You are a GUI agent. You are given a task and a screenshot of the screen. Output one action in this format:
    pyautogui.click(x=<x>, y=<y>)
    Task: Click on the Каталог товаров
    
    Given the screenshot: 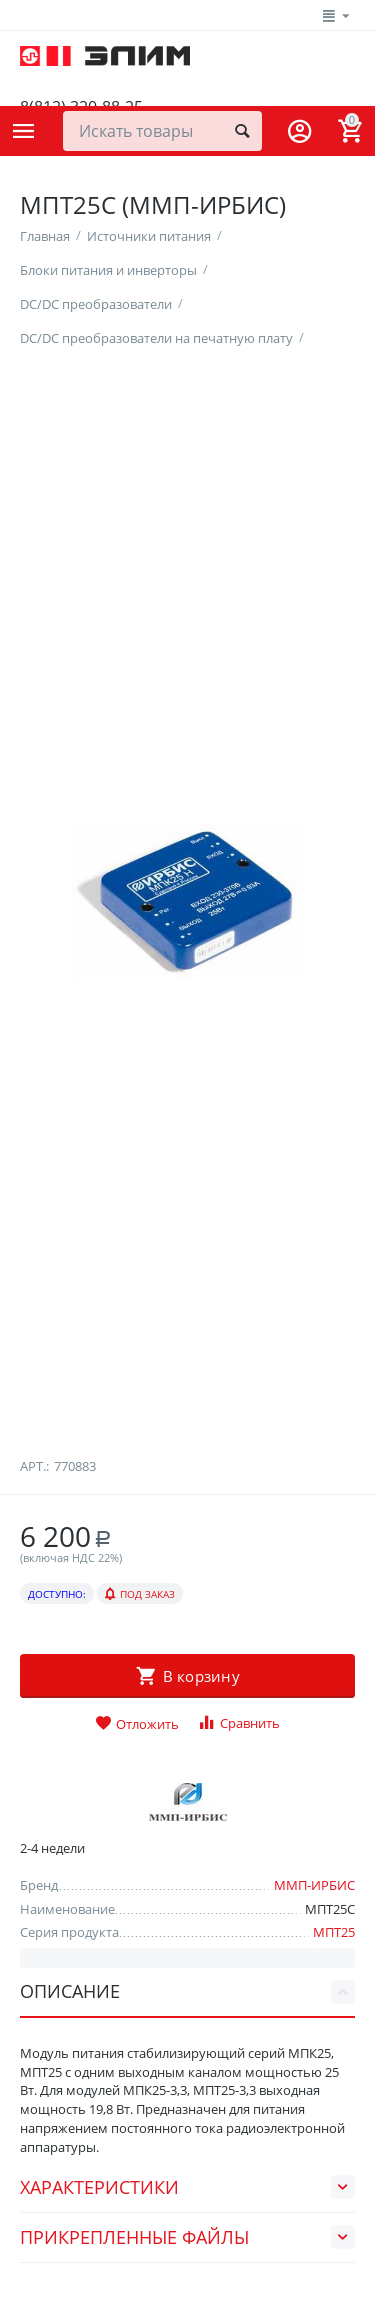 What is the action you would take?
    pyautogui.click(x=24, y=131)
    